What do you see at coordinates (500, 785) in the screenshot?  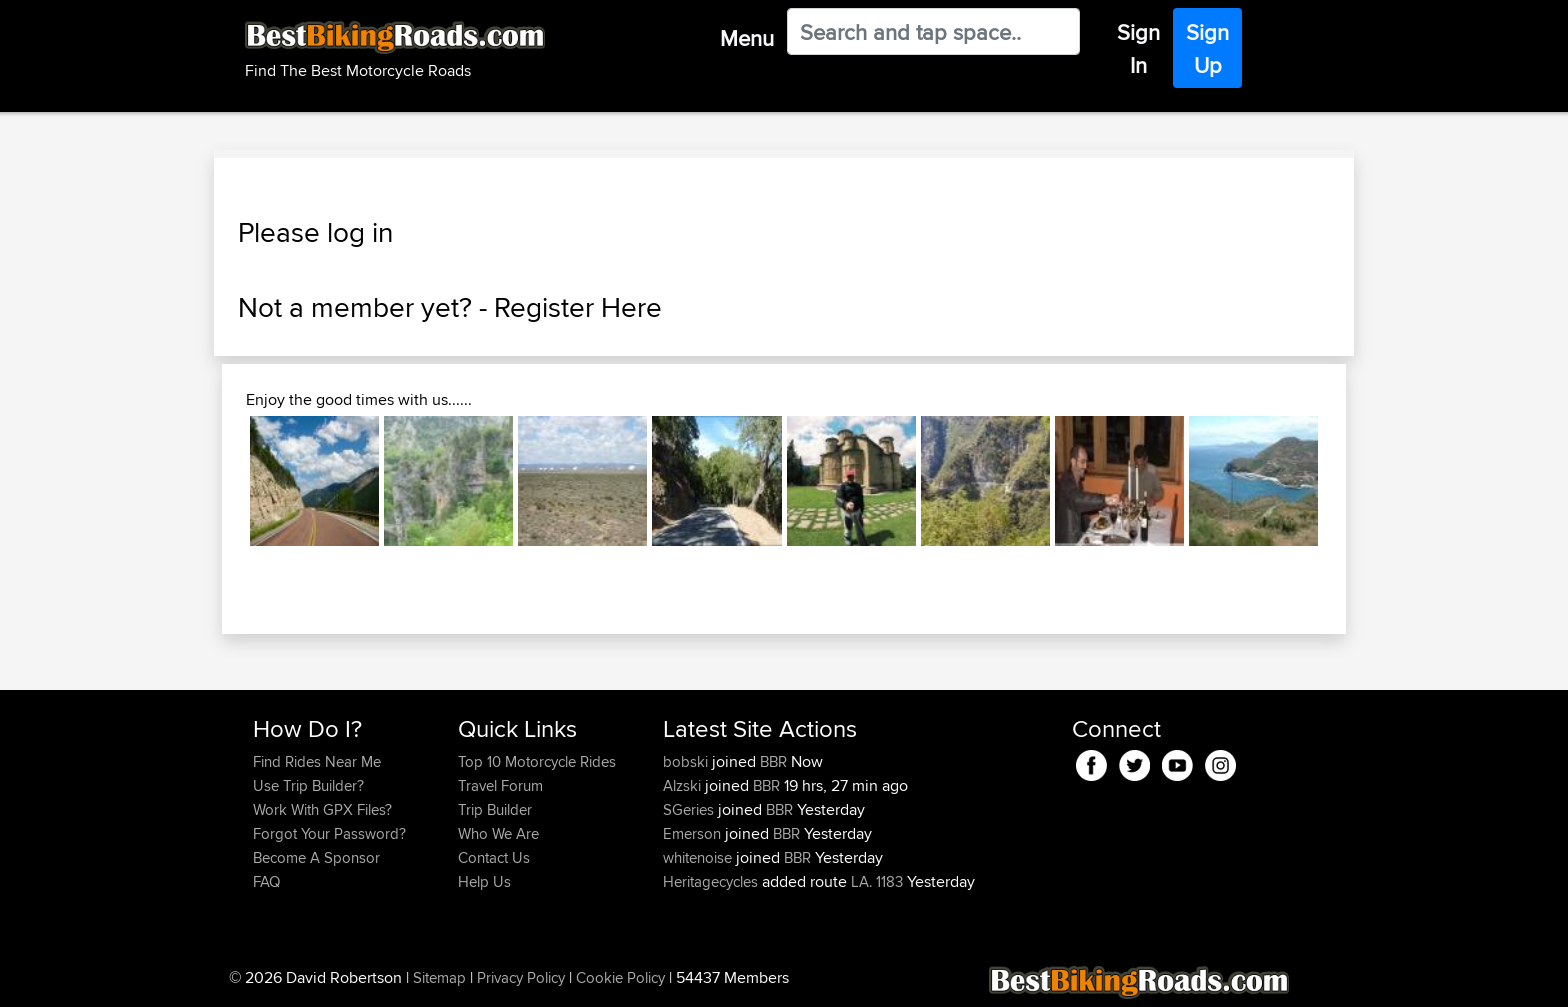 I see `Travel Forum` at bounding box center [500, 785].